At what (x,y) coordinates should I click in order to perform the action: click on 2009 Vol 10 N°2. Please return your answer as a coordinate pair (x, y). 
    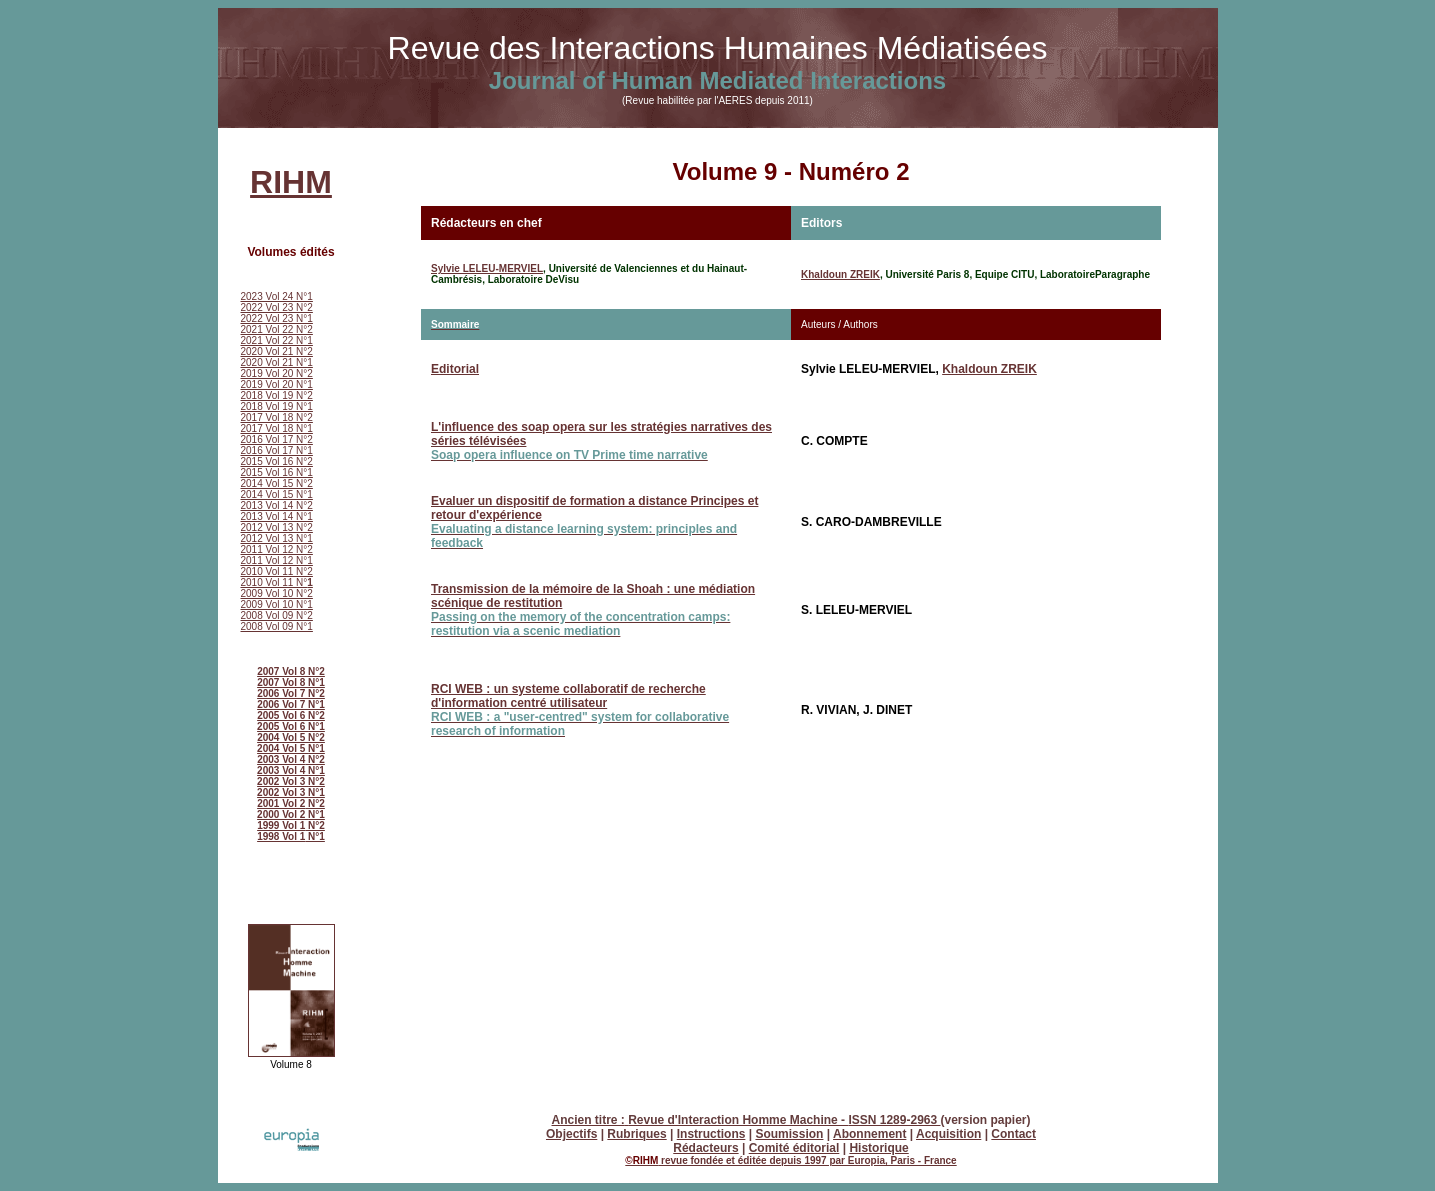
    Looking at the image, I should click on (277, 593).